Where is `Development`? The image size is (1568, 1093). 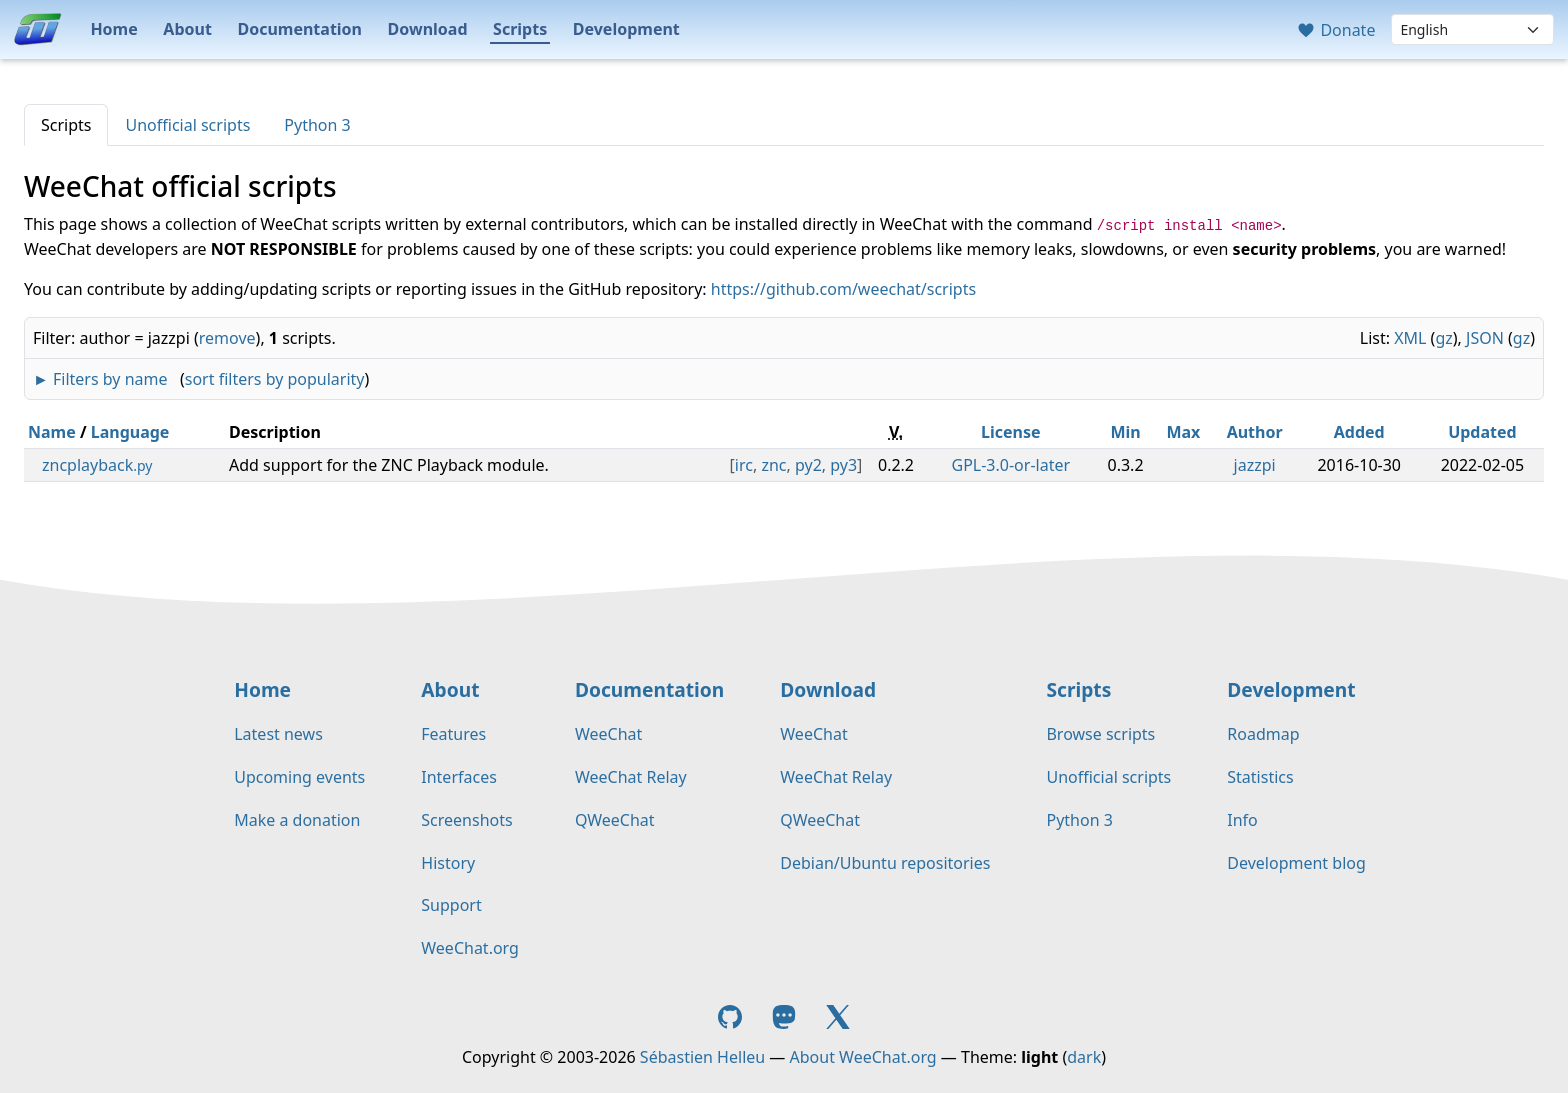 Development is located at coordinates (626, 29).